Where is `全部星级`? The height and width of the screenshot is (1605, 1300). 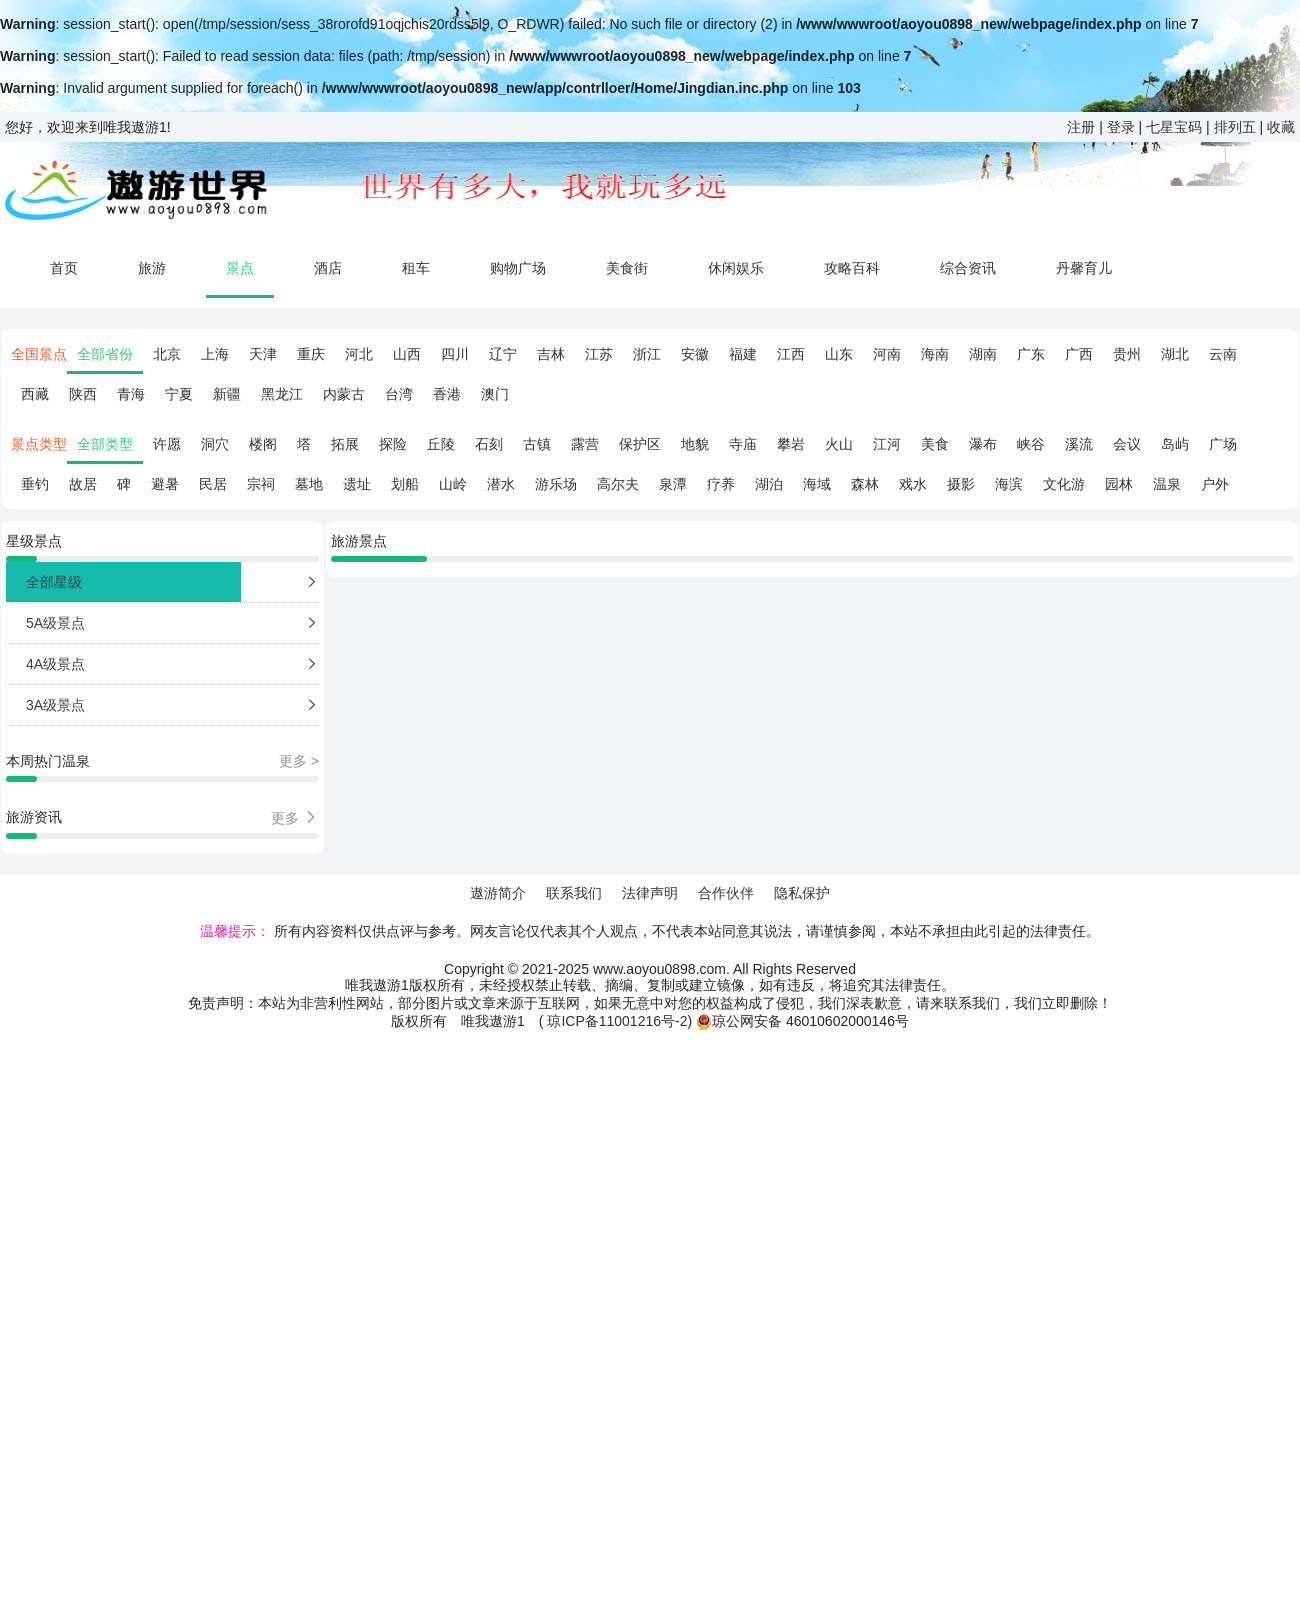 全部星级 is located at coordinates (54, 582).